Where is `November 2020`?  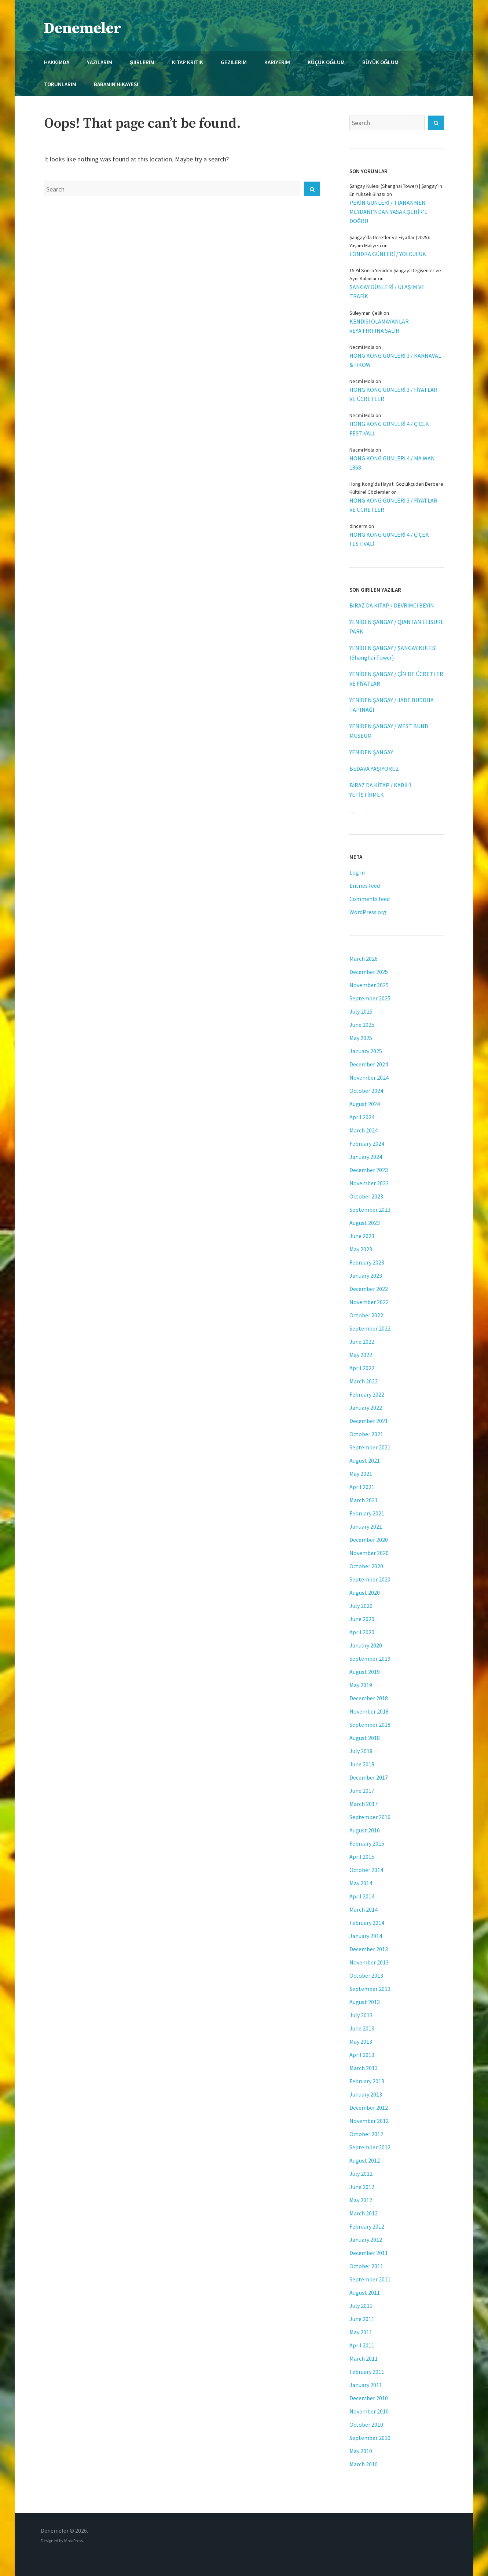
November 2020 is located at coordinates (369, 1553).